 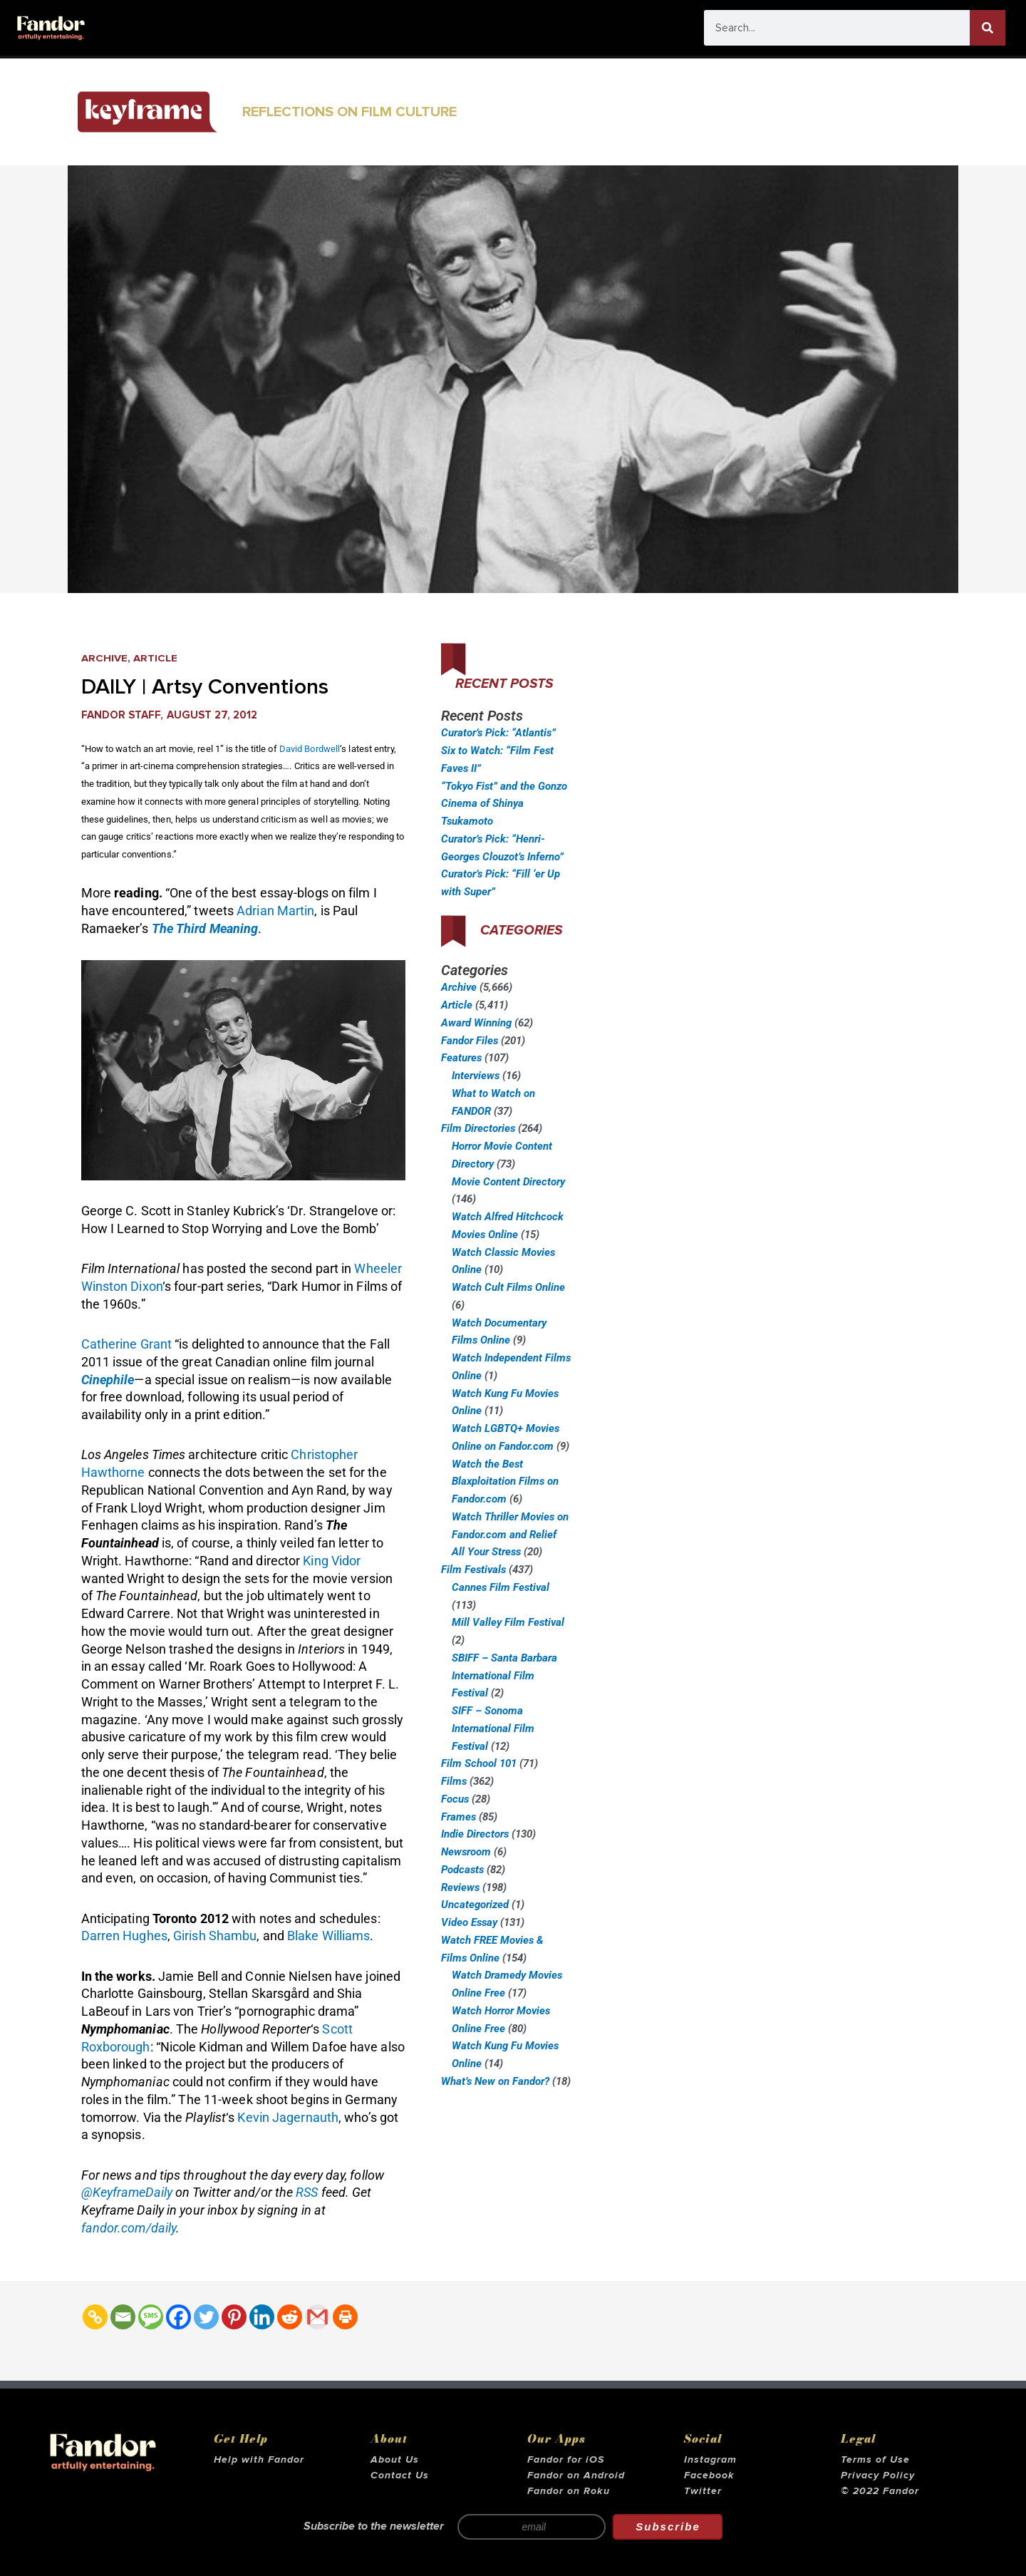 I want to click on [Pinterest], so click(x=234, y=2316).